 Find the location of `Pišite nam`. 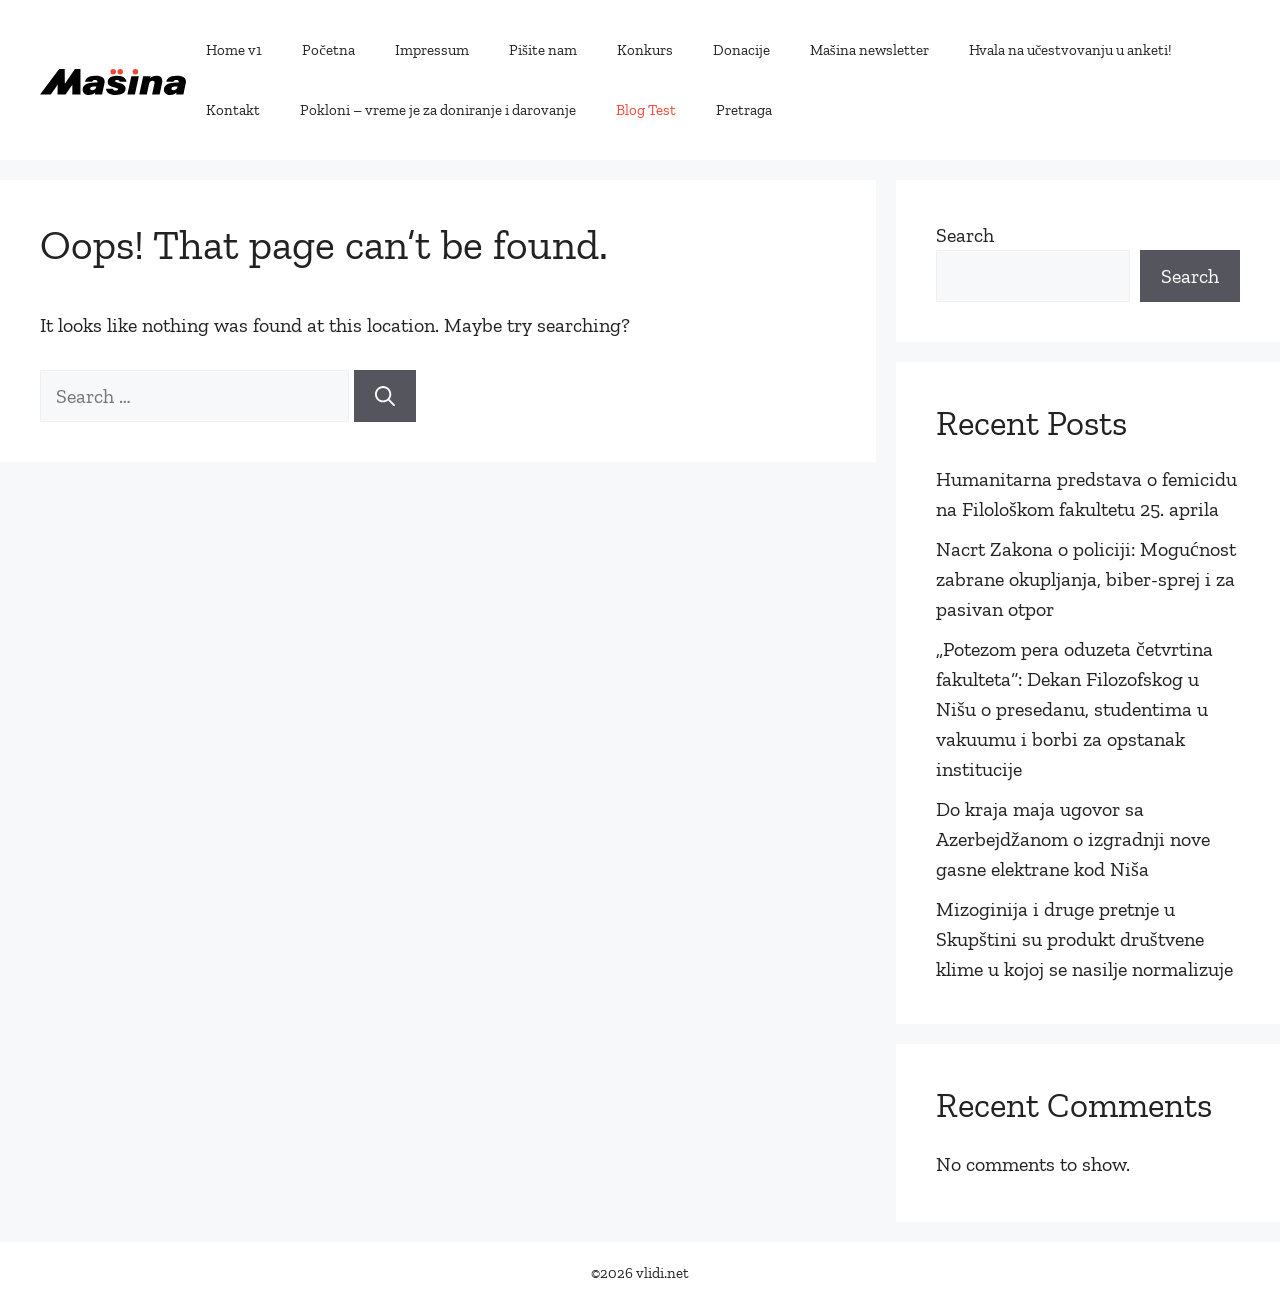

Pišite nam is located at coordinates (543, 50).